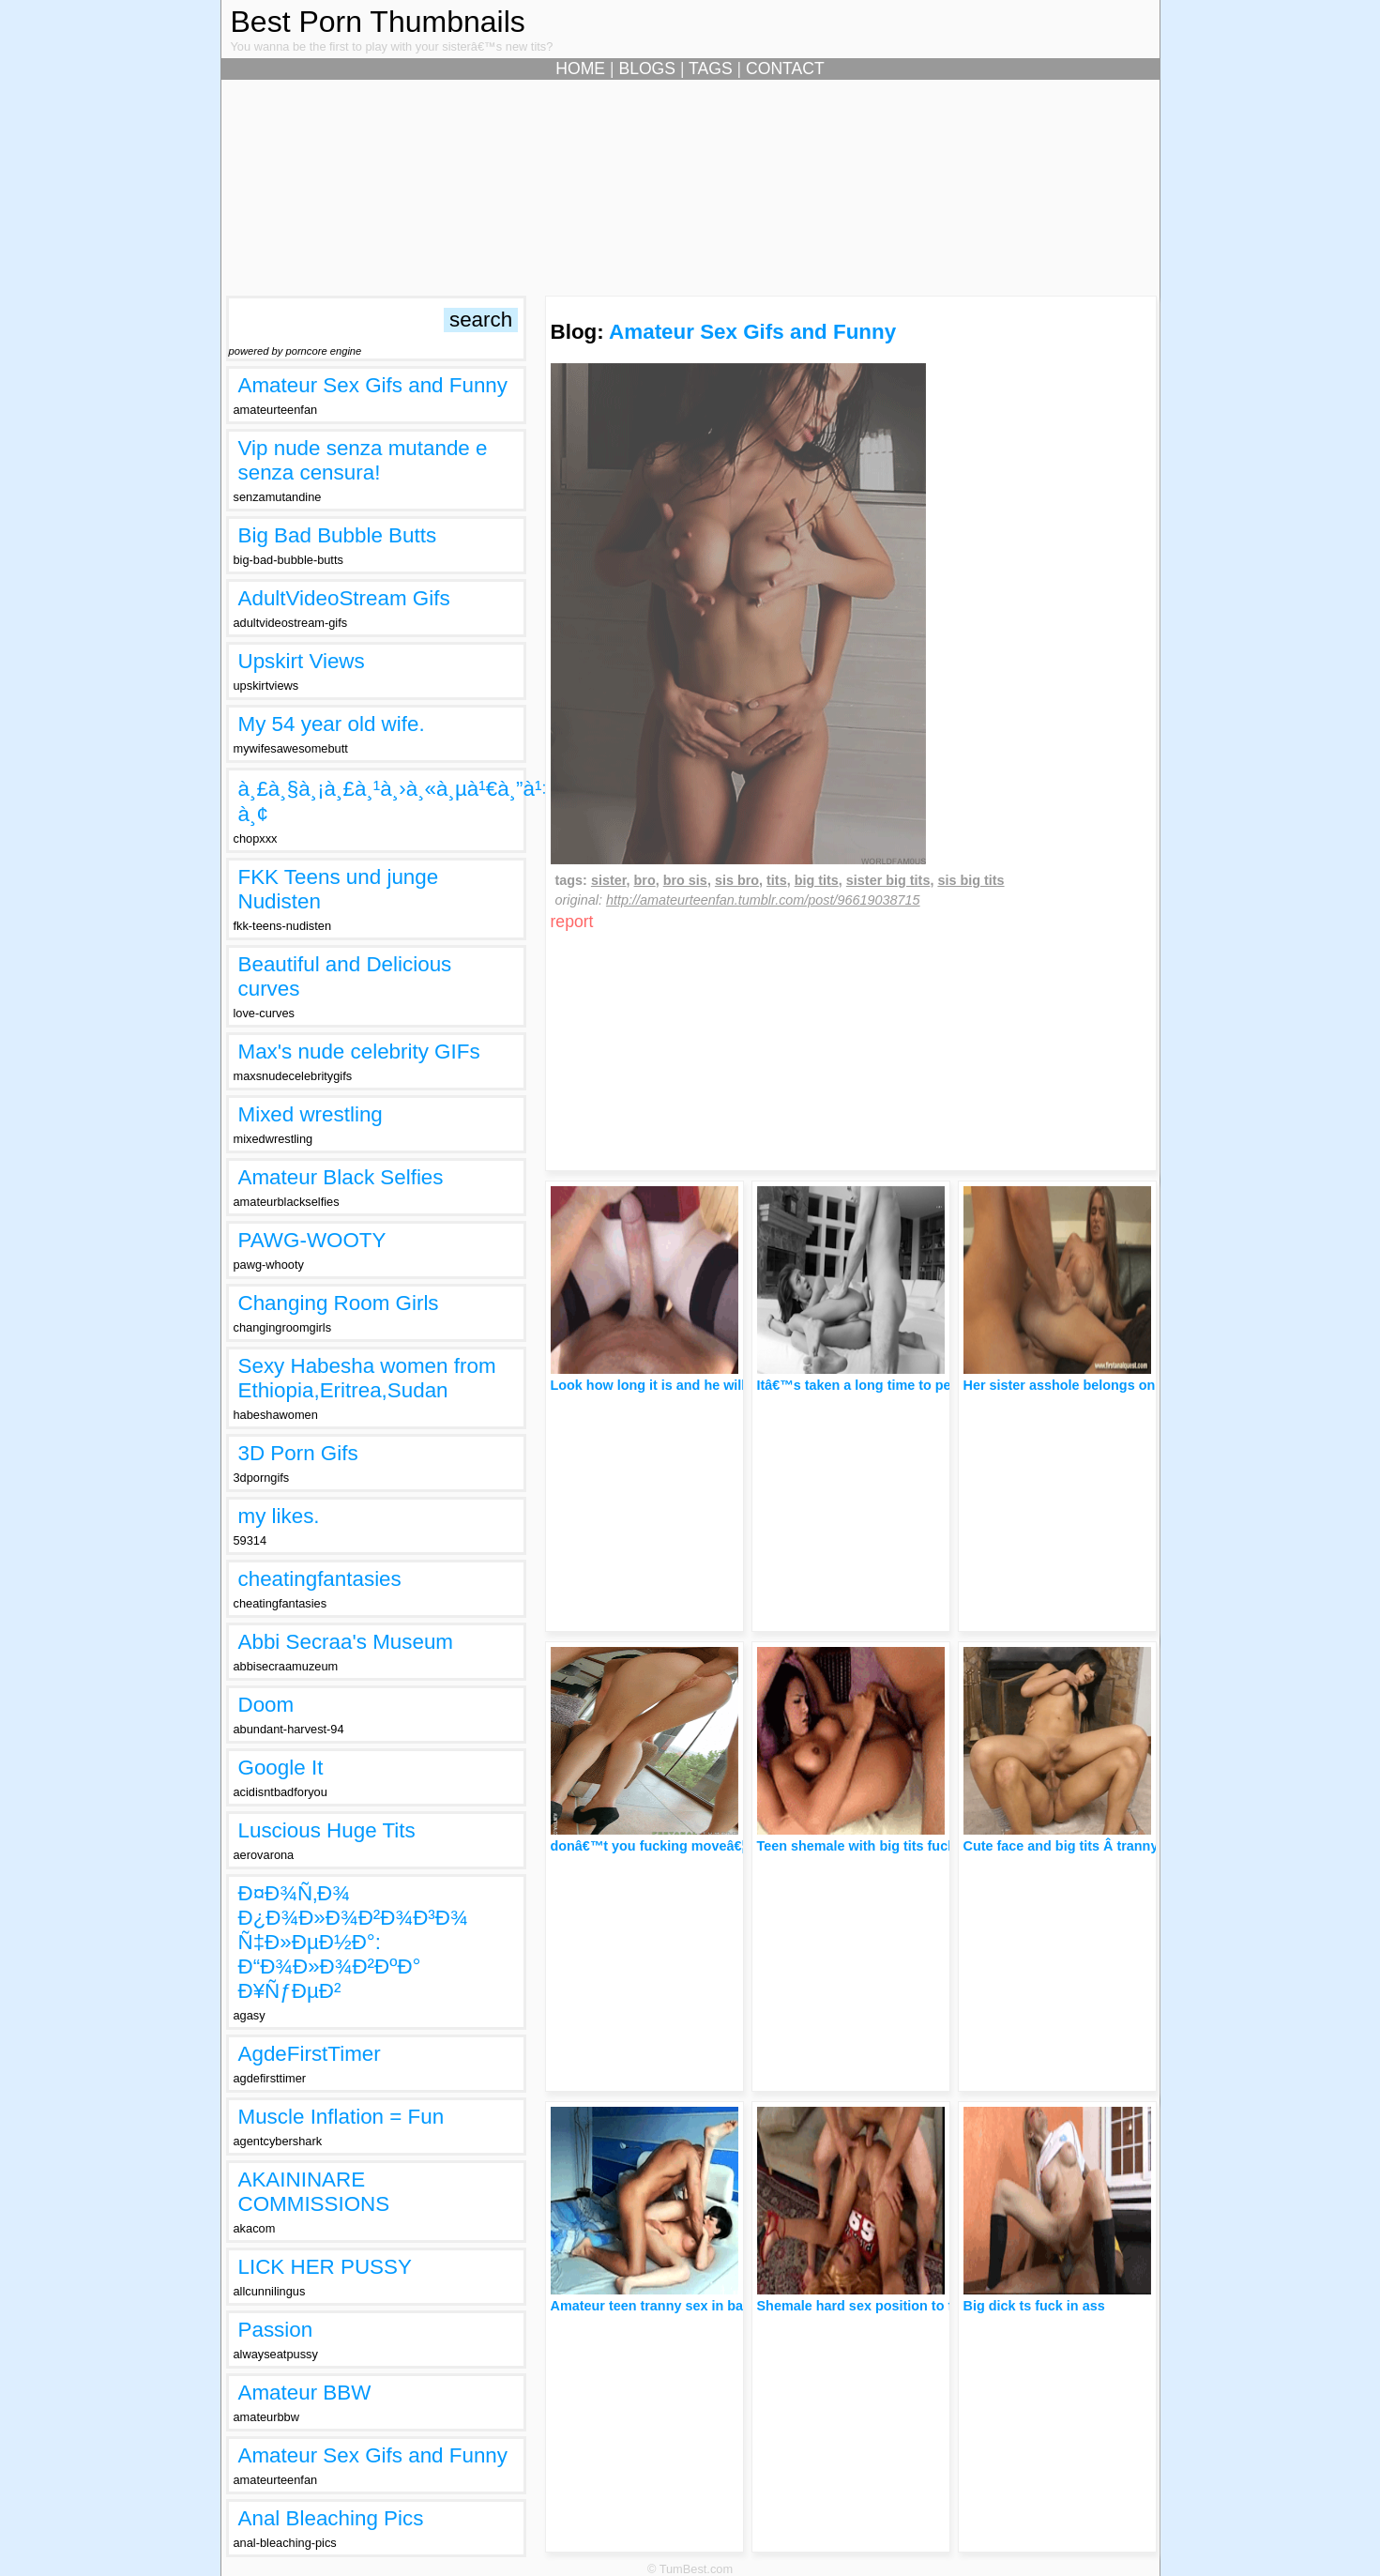 Image resolution: width=1380 pixels, height=2576 pixels. Describe the element at coordinates (651, 2305) in the screenshot. I see `Amateur teen tranny sex in bad` at that location.